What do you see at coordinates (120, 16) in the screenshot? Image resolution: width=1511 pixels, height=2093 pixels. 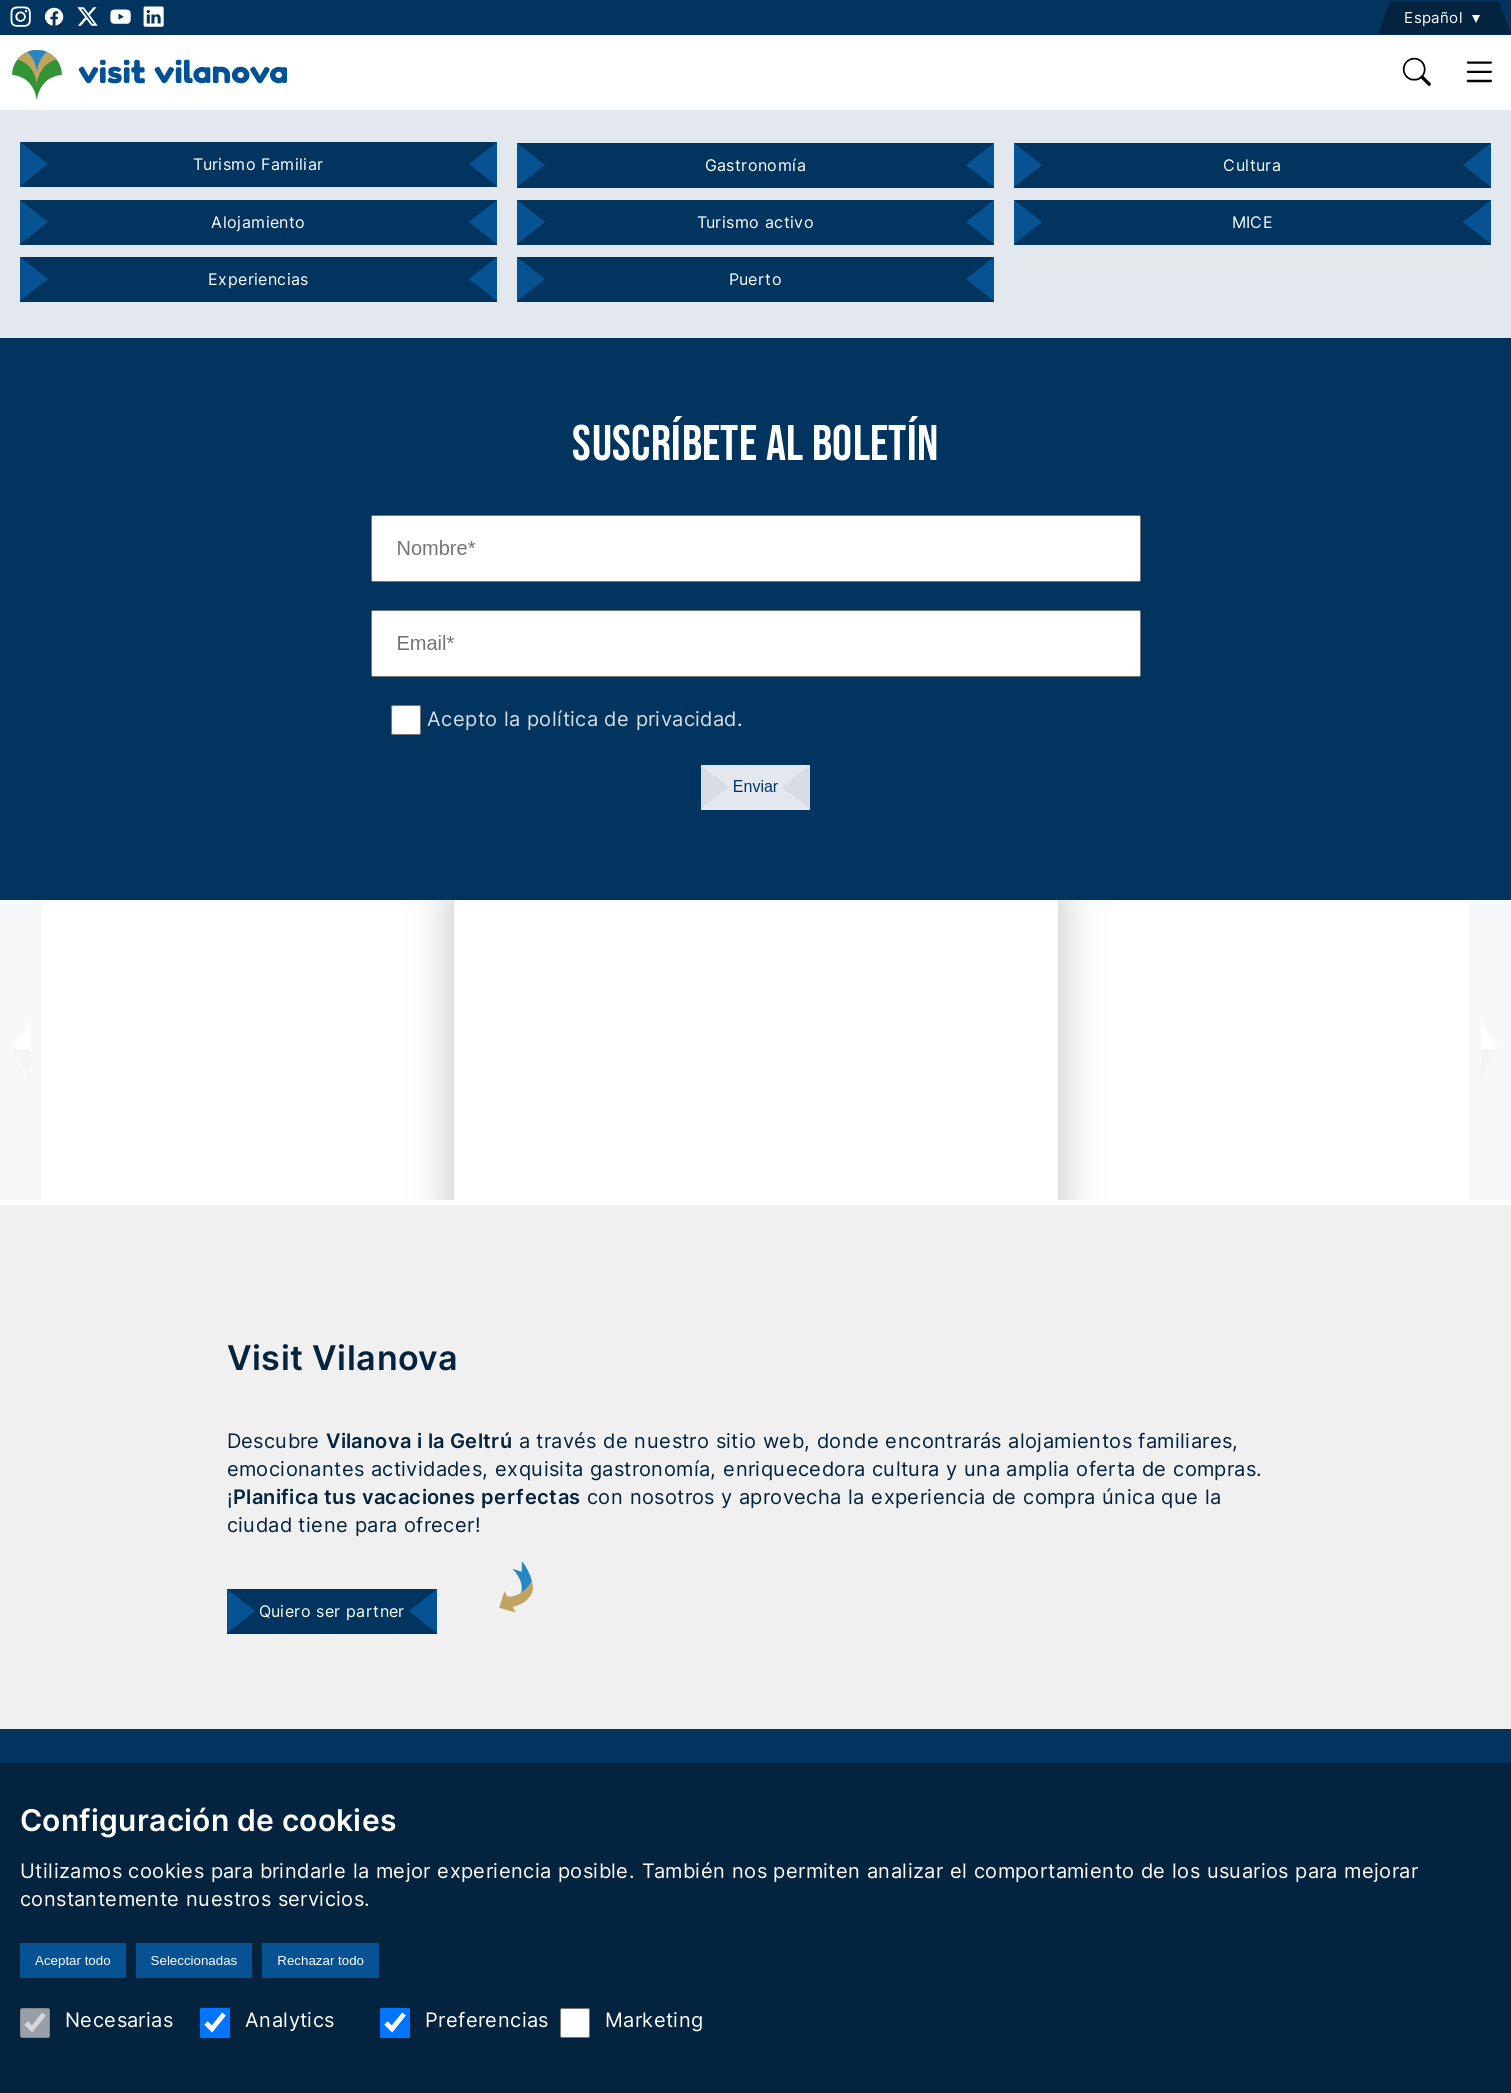 I see `[youtube]` at bounding box center [120, 16].